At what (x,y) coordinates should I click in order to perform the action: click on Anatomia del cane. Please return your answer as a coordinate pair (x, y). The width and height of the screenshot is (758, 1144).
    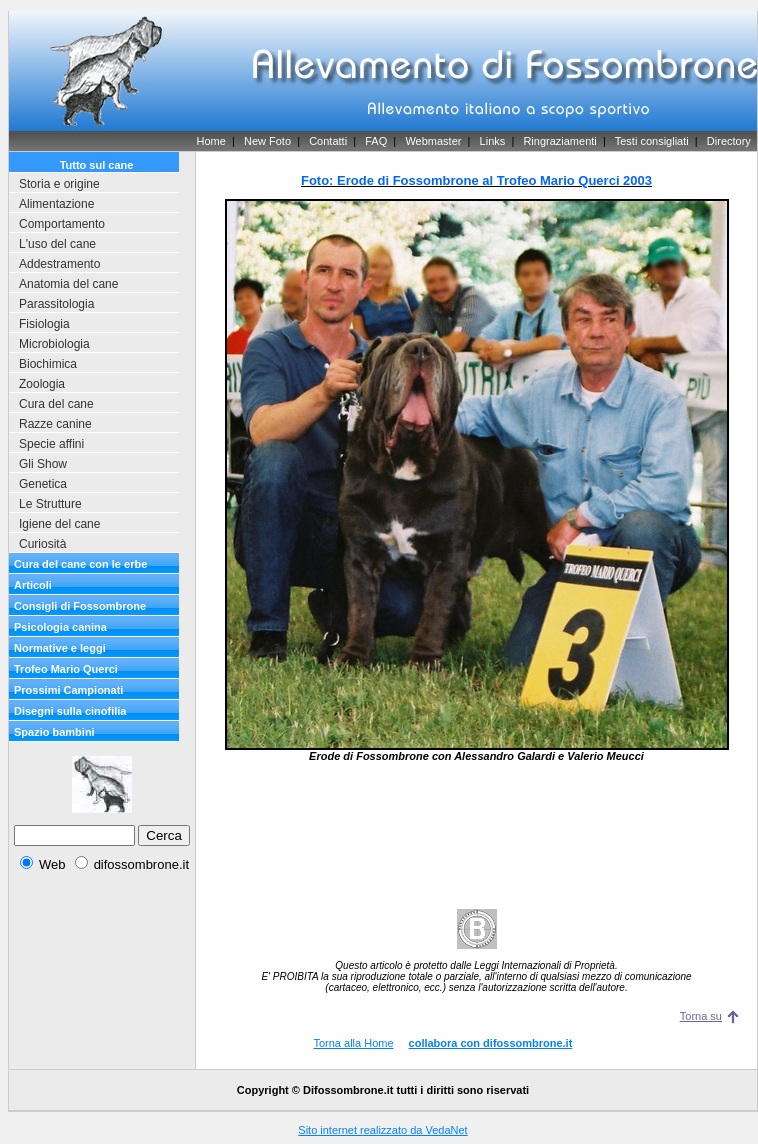
    Looking at the image, I should click on (68, 284).